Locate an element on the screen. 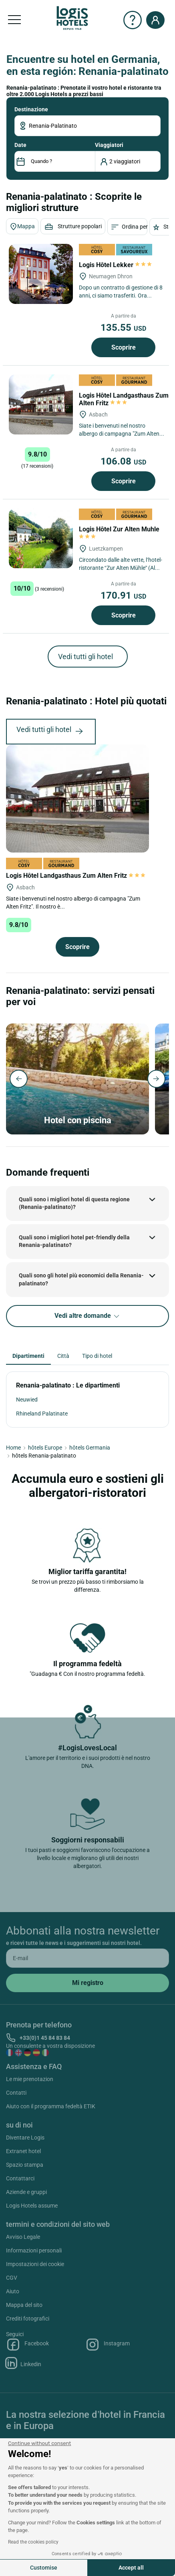 The height and width of the screenshot is (2576, 175). Contattarci is located at coordinates (20, 2178).